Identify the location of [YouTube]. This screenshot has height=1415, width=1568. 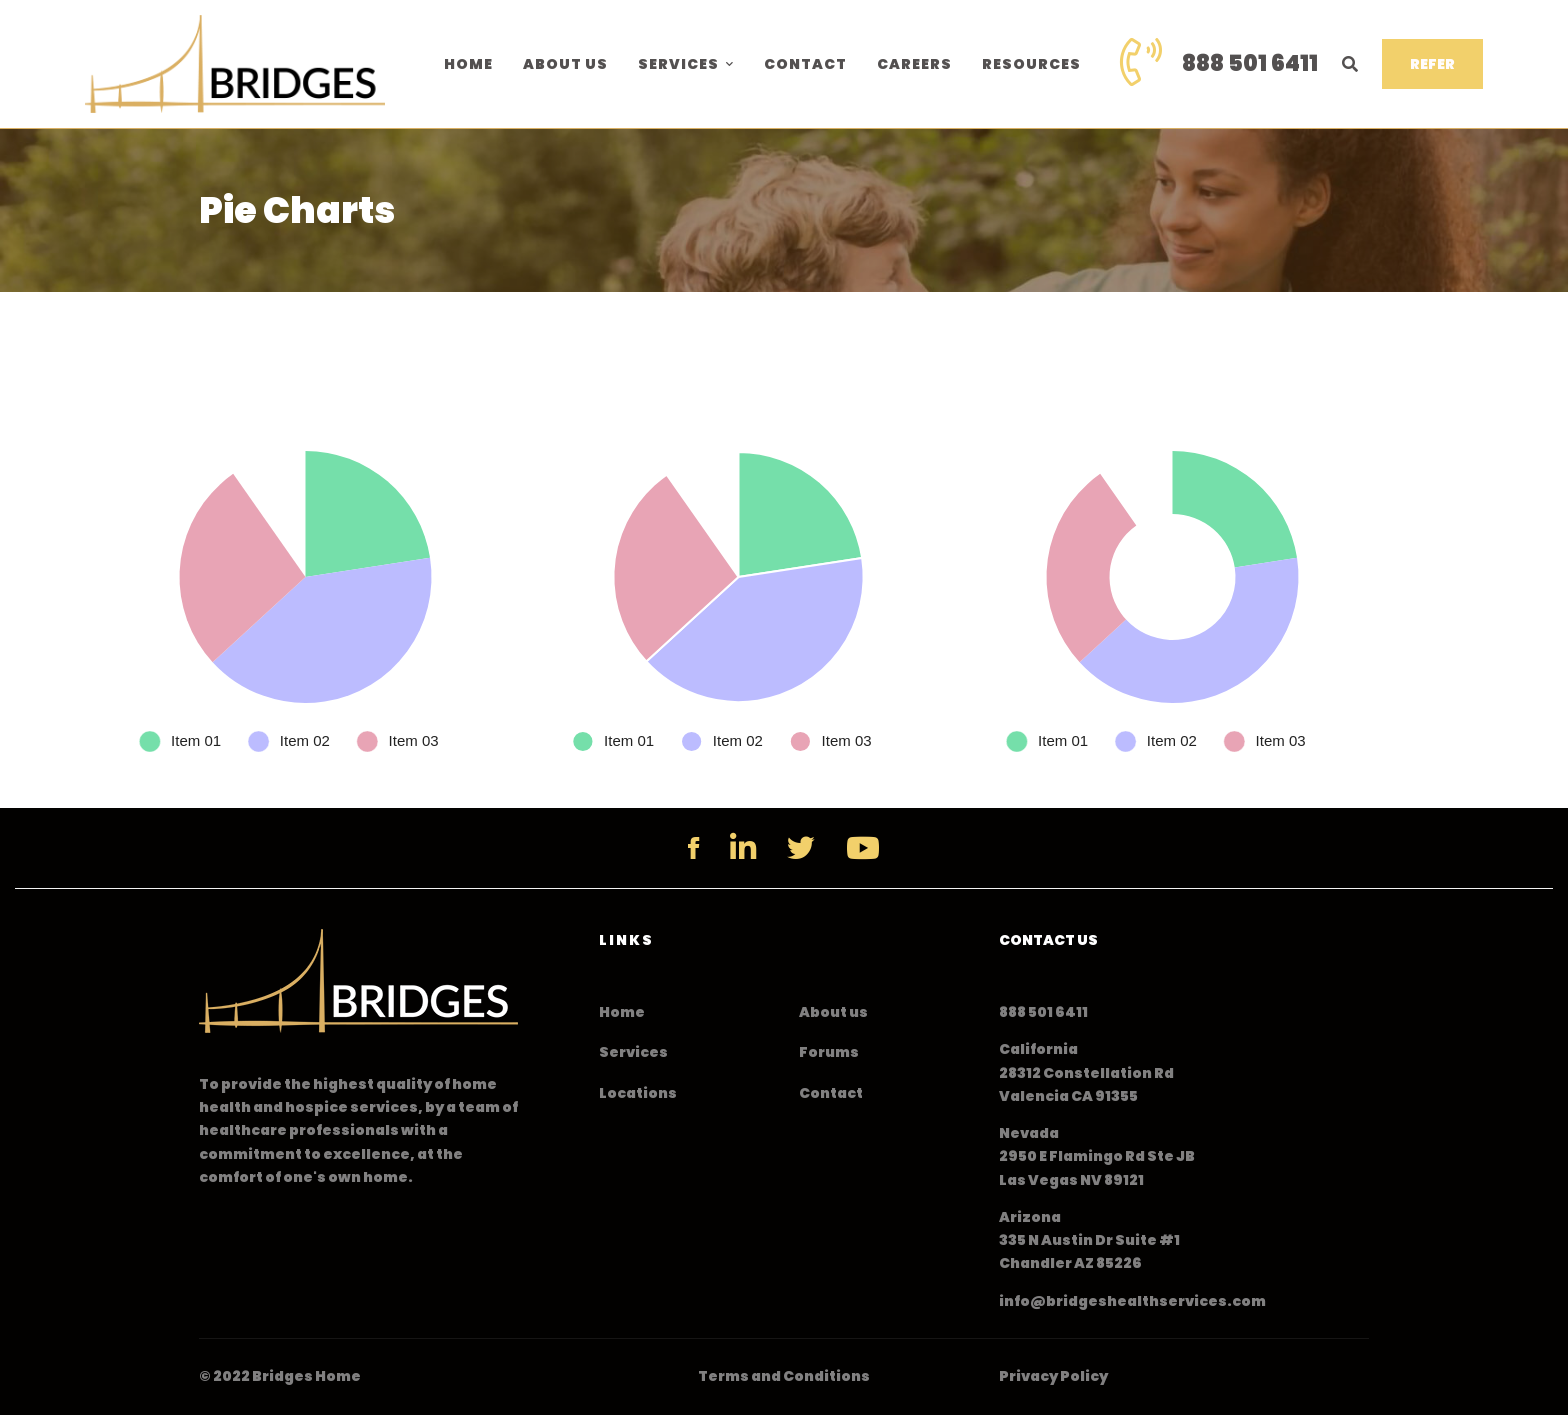
(863, 848).